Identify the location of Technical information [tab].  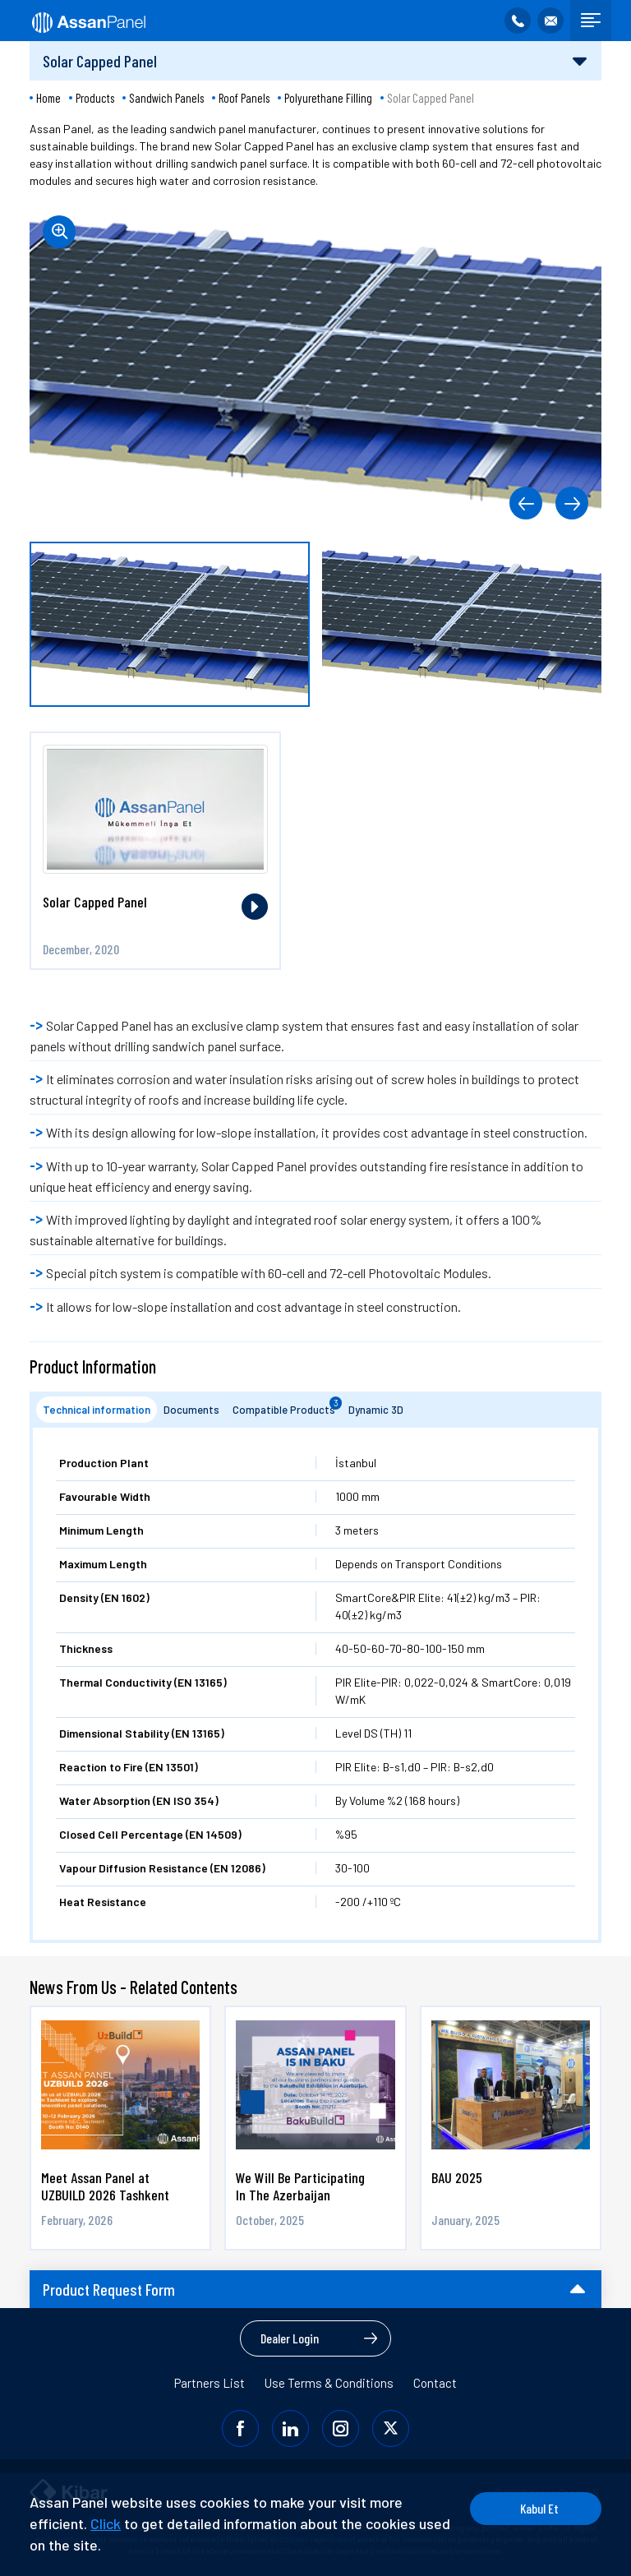
(96, 1409).